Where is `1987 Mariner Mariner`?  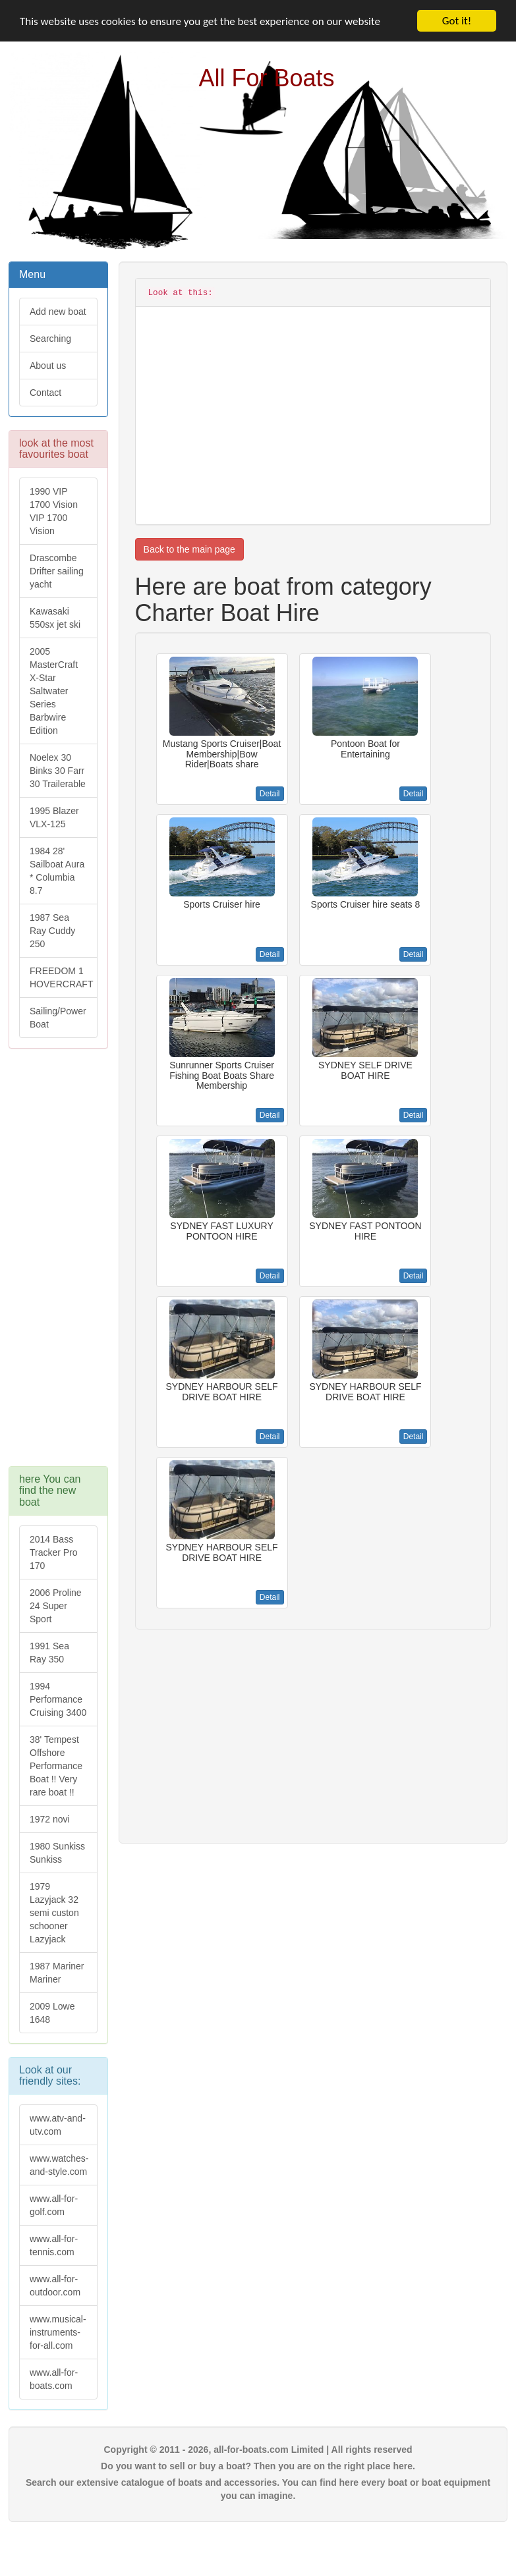
1987 Mariner Mariner is located at coordinates (57, 1973).